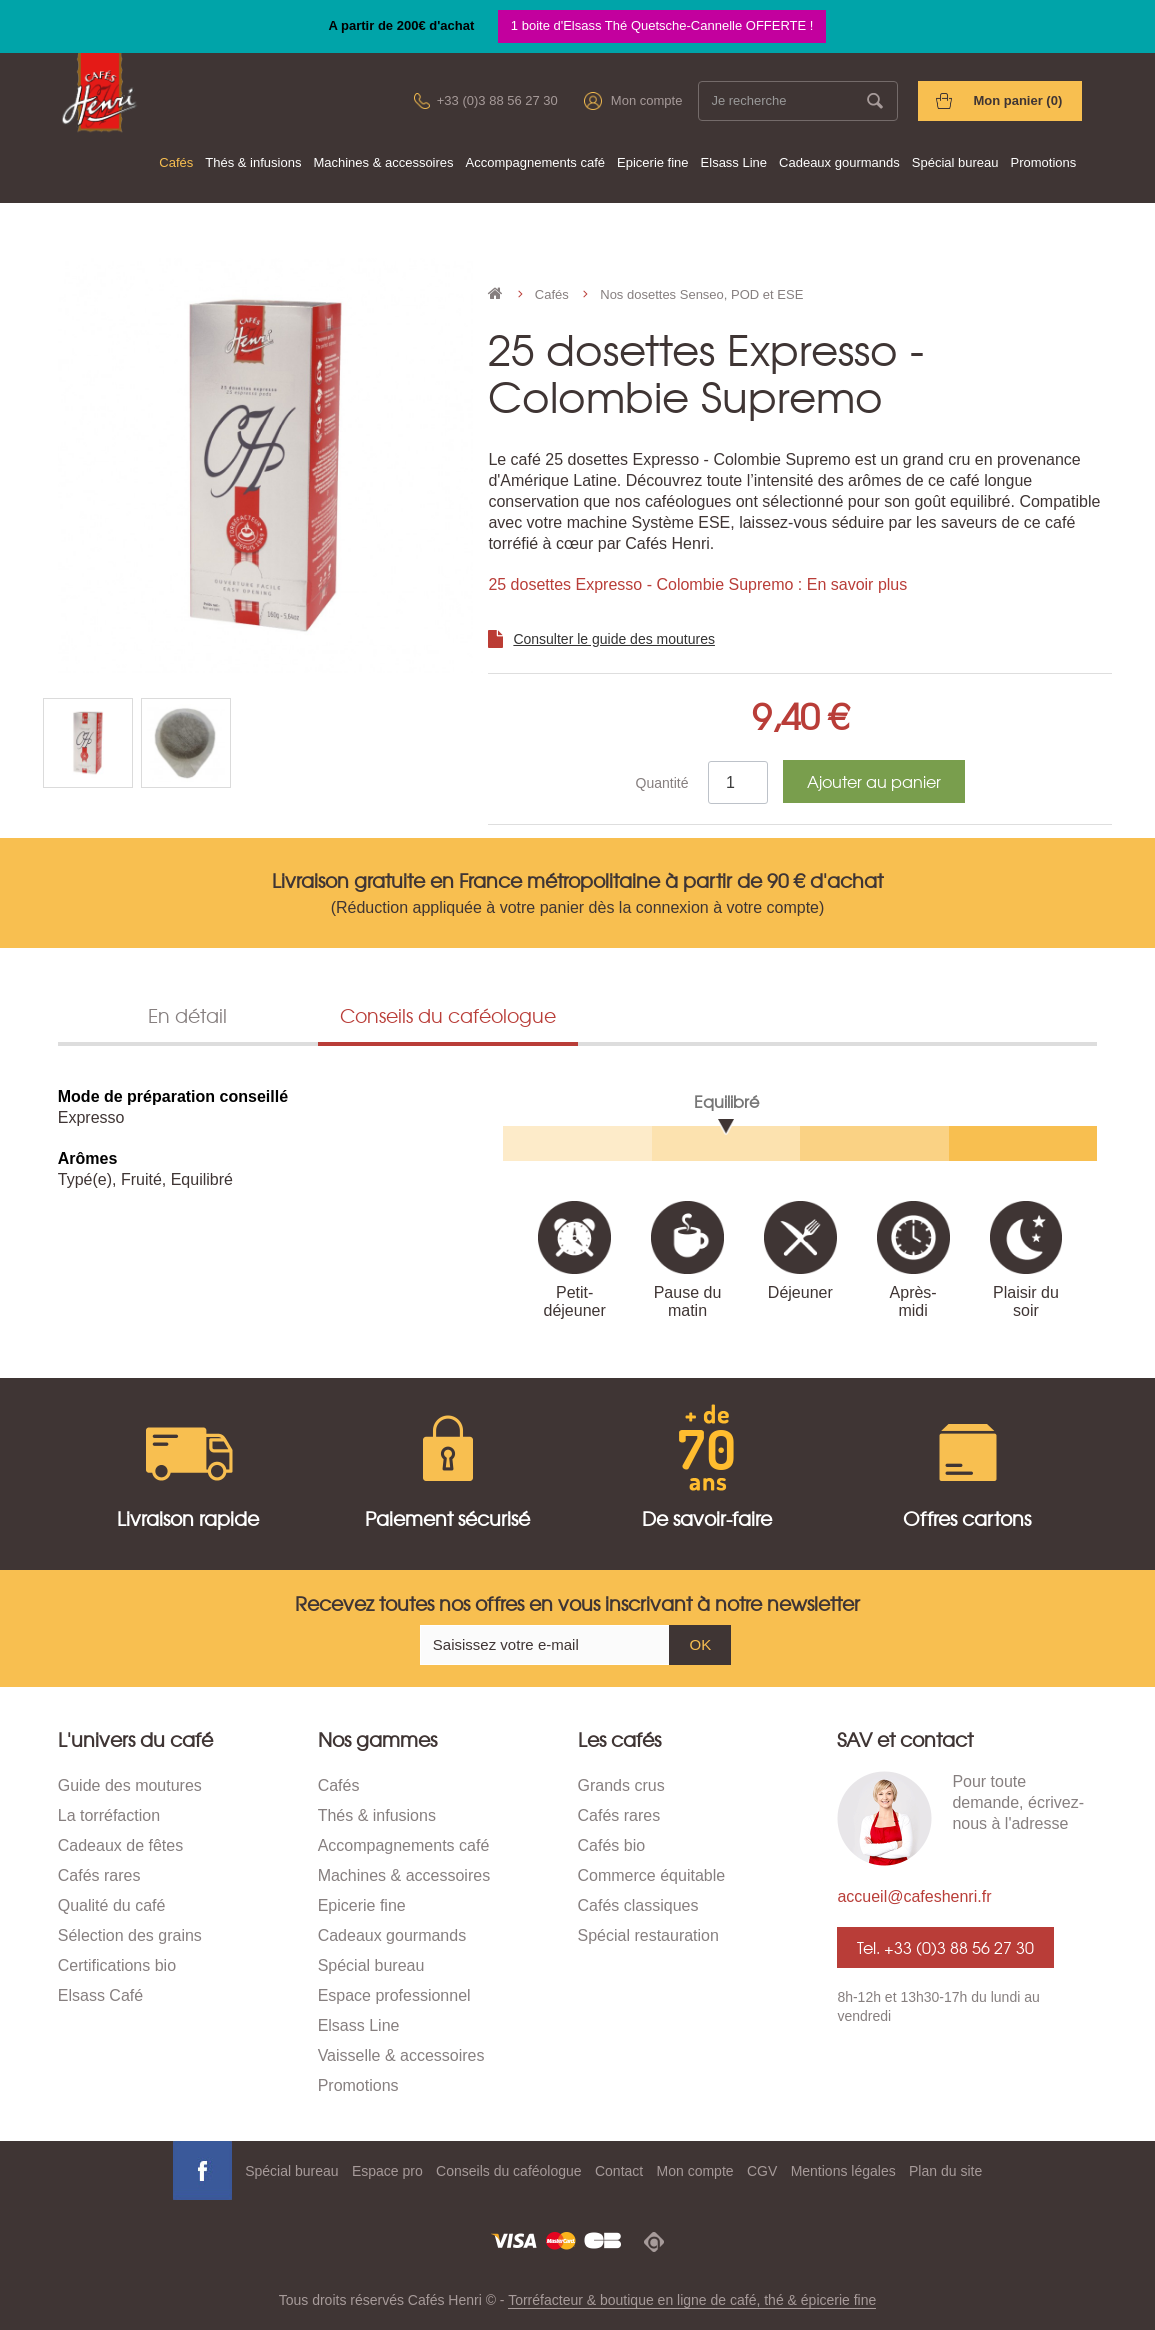  I want to click on +33 (0)3 88 56 27 30, so click(497, 100).